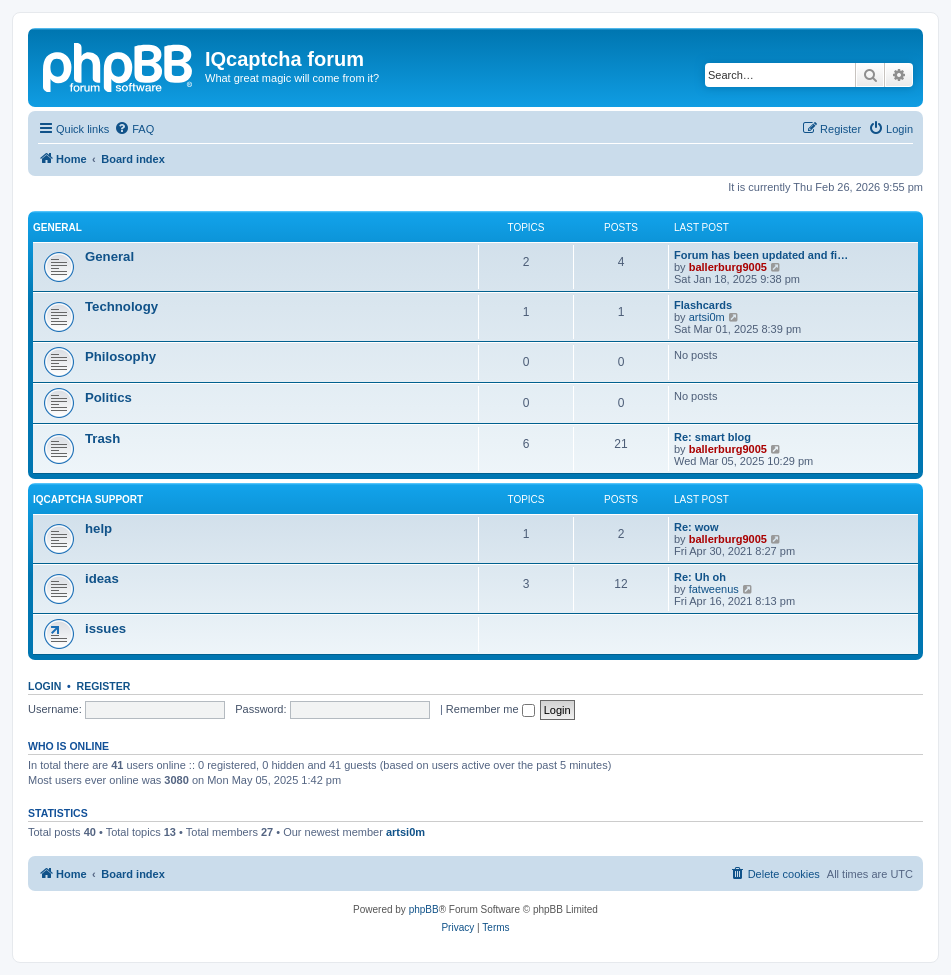 Image resolution: width=951 pixels, height=975 pixels. What do you see at coordinates (102, 438) in the screenshot?
I see `Trash` at bounding box center [102, 438].